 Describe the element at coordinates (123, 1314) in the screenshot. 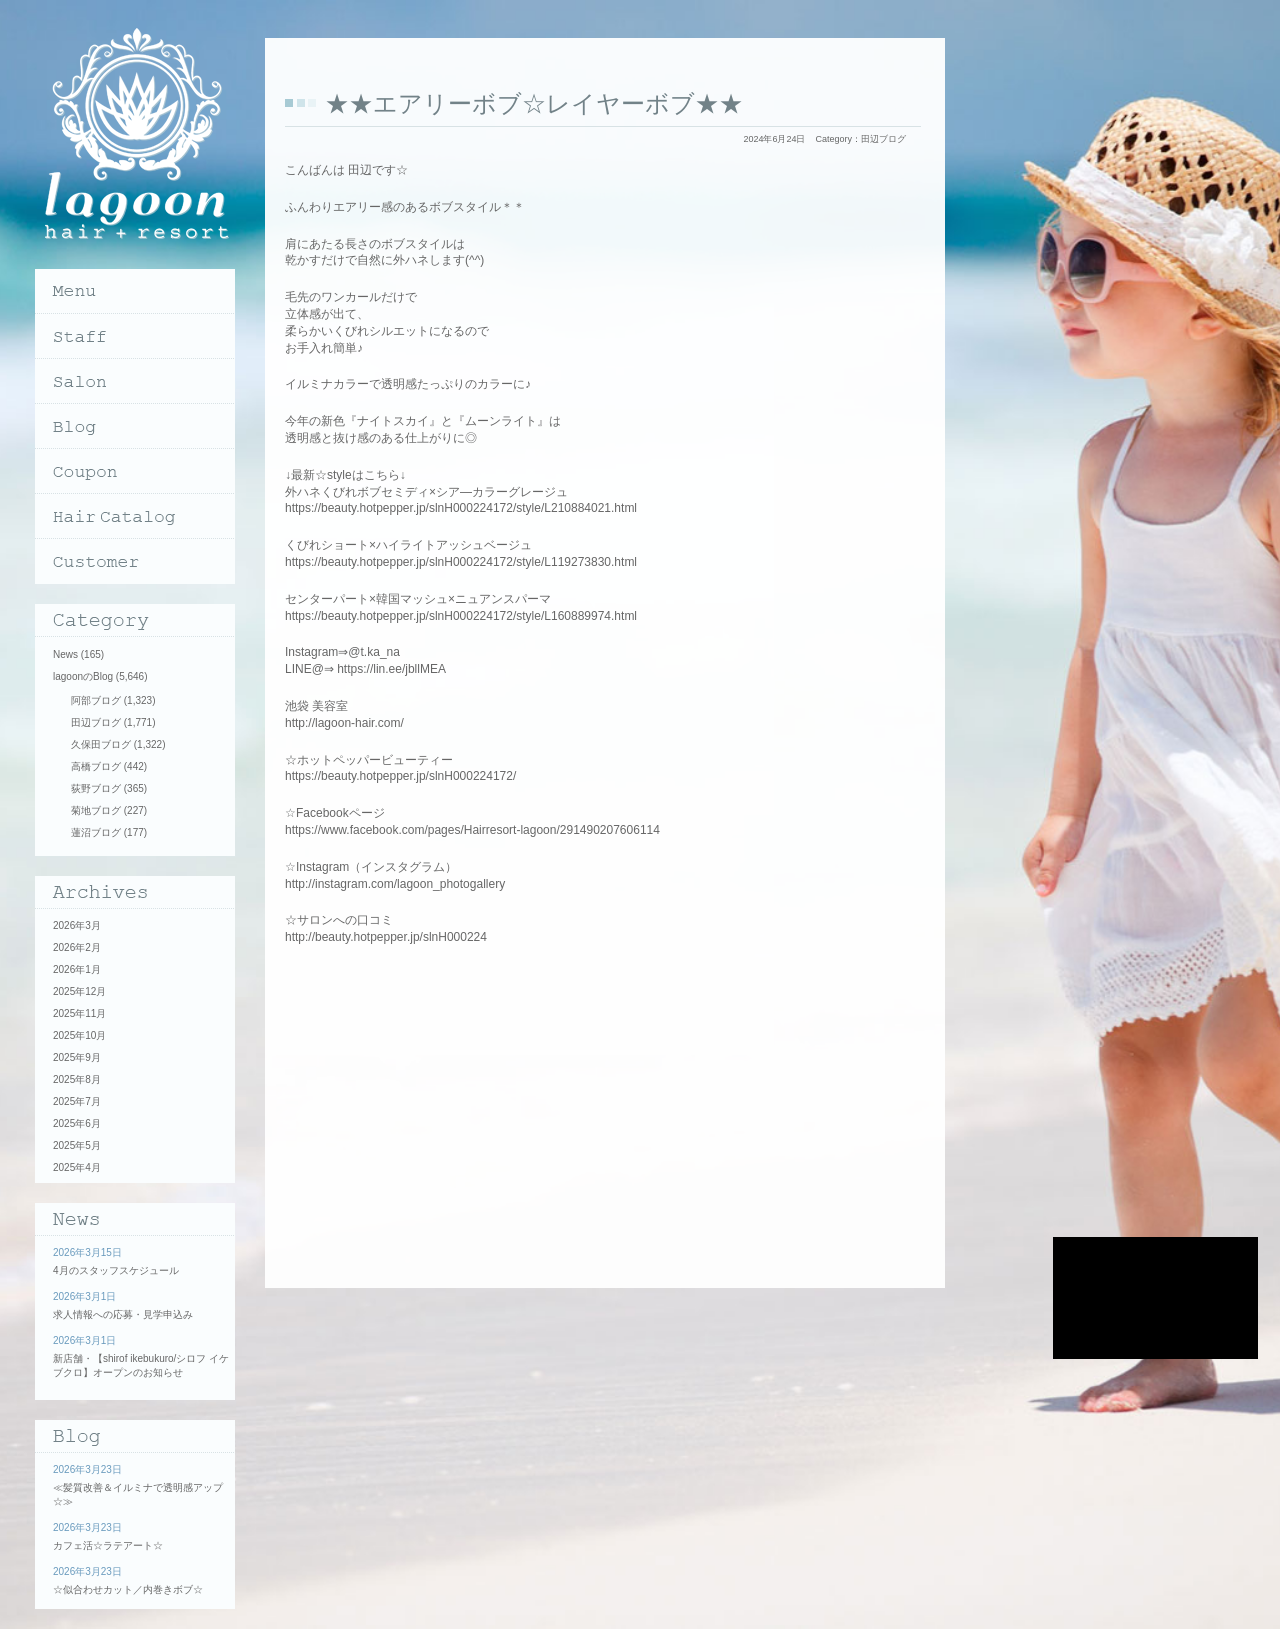

I see `求人情報への応募・見学申込み` at that location.